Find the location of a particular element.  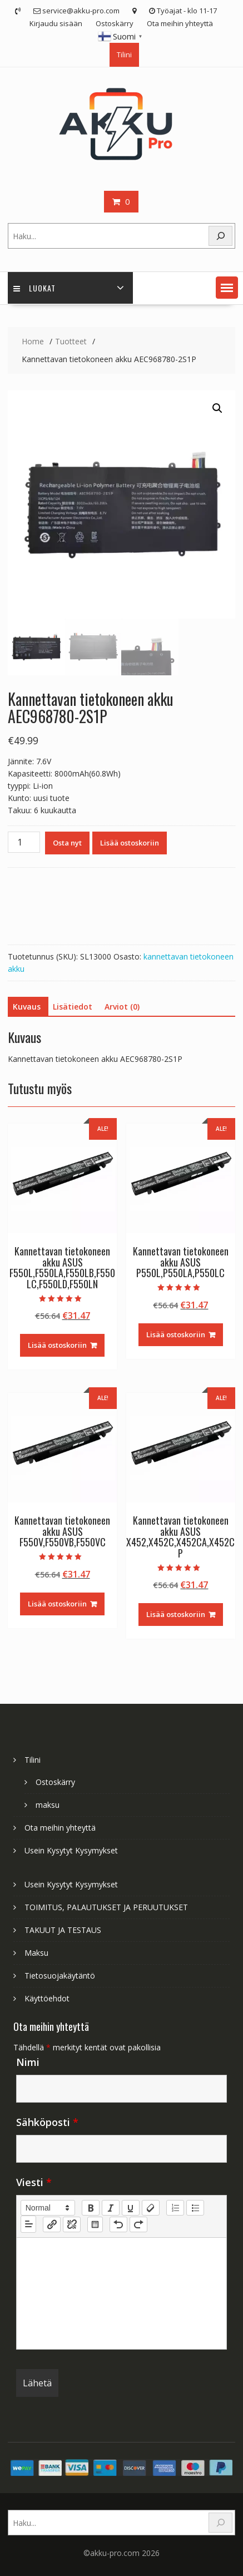

[Search] is located at coordinates (221, 236).